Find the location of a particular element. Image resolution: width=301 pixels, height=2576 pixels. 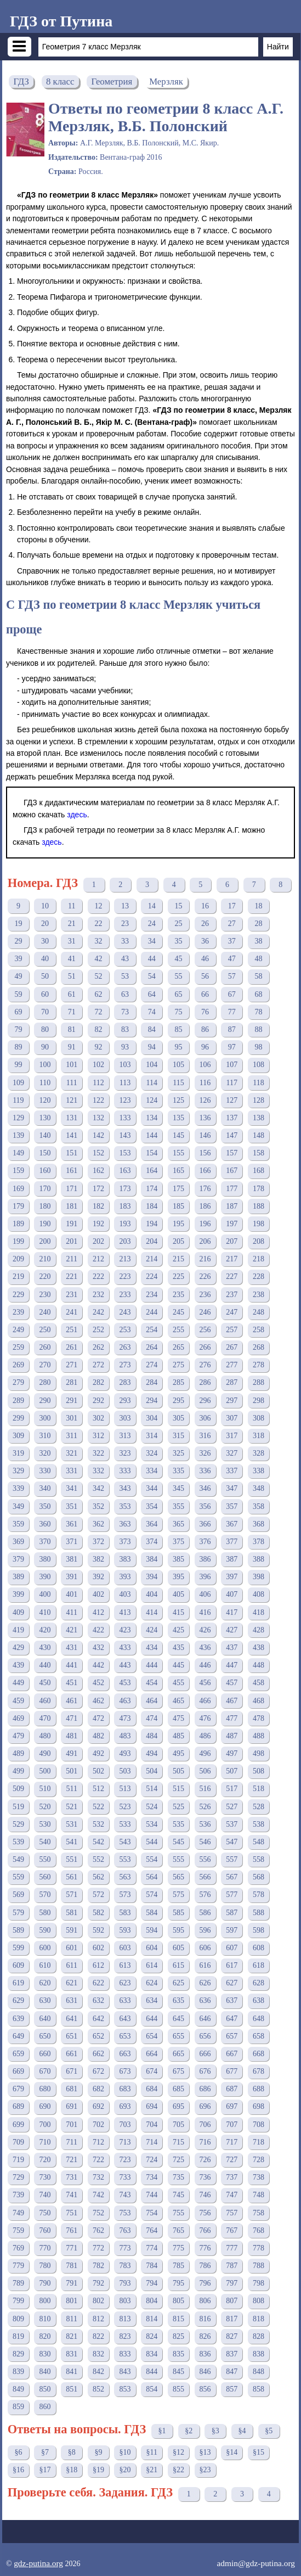

480 is located at coordinates (45, 1736).